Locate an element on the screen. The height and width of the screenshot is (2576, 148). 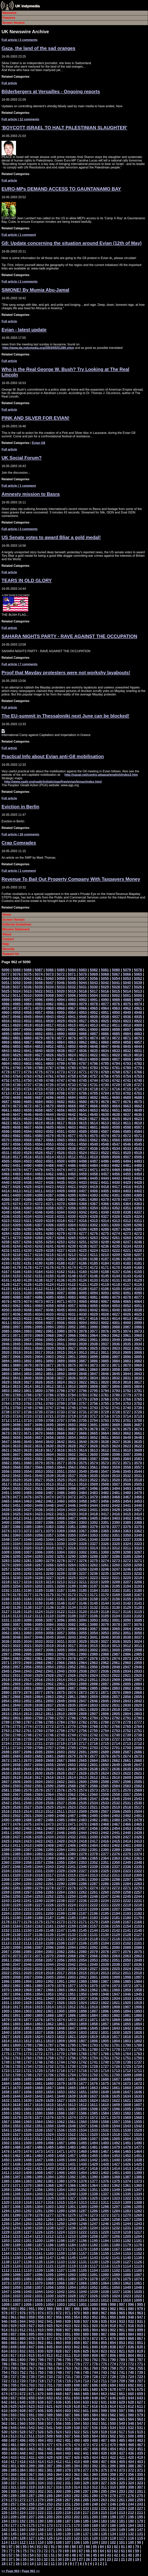
1465 is located at coordinates (127, 2151).